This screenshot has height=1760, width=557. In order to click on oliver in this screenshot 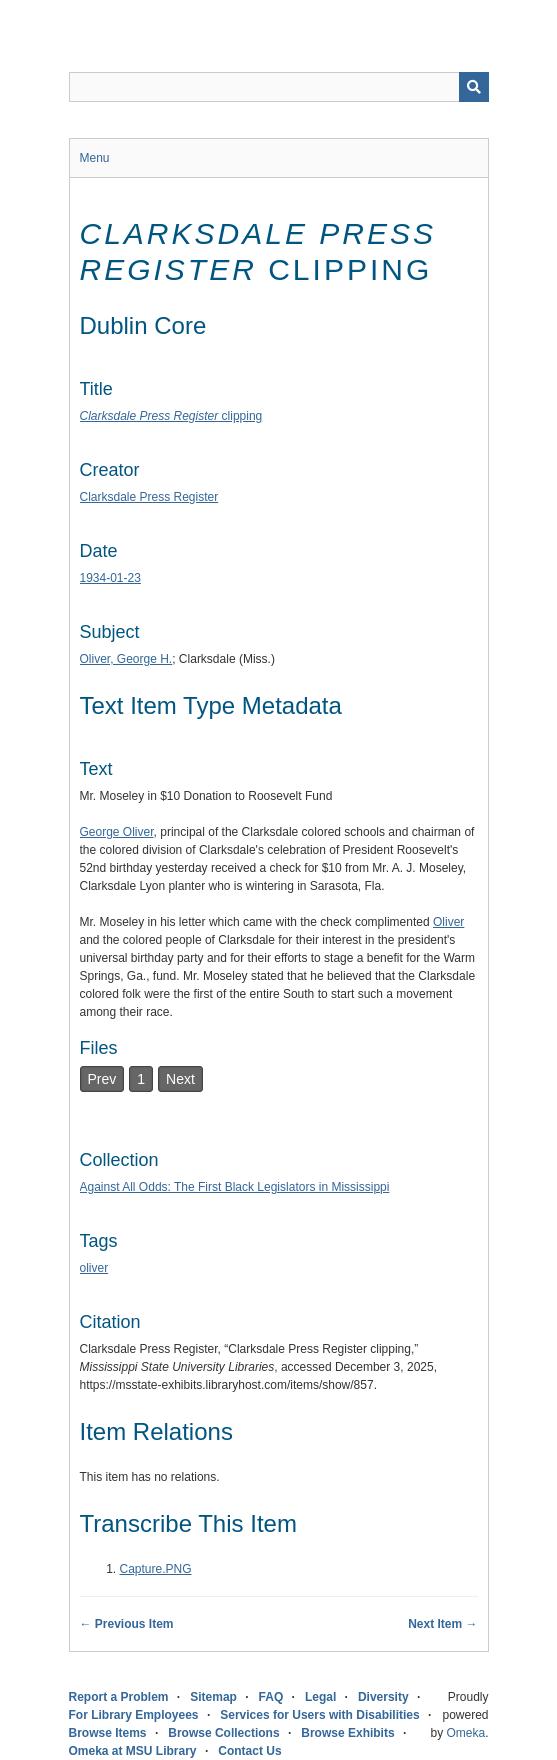, I will do `click(94, 1268)`.